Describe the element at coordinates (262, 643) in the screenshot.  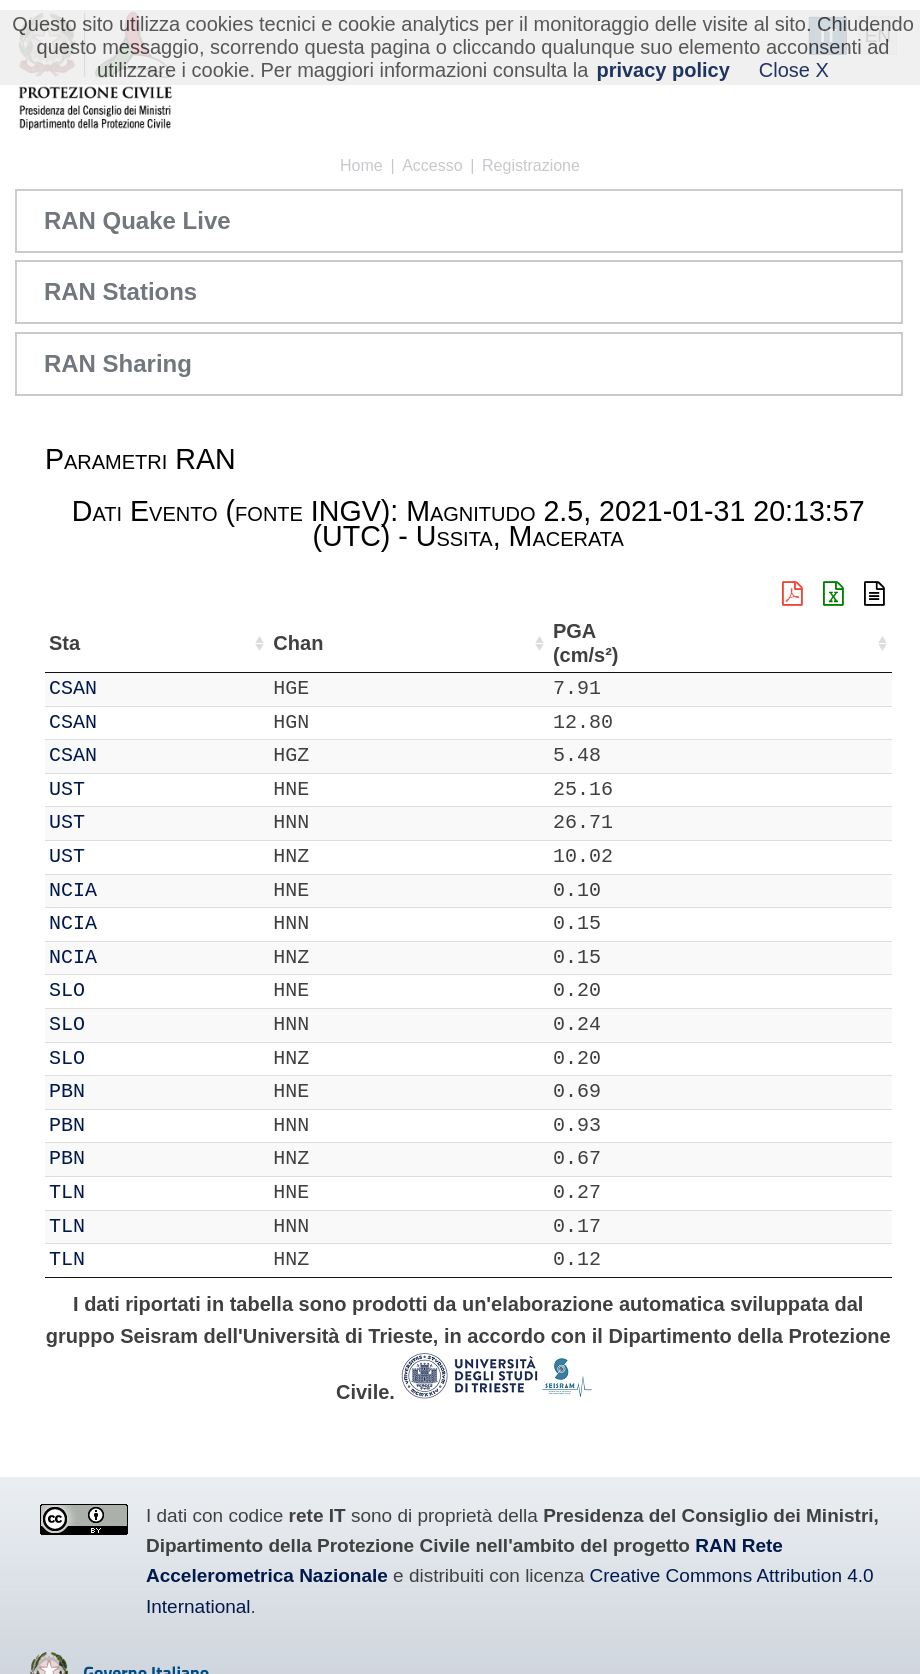
I see `Loc [Loc: attiva per ordinare la colonna in ordine crescente]` at that location.